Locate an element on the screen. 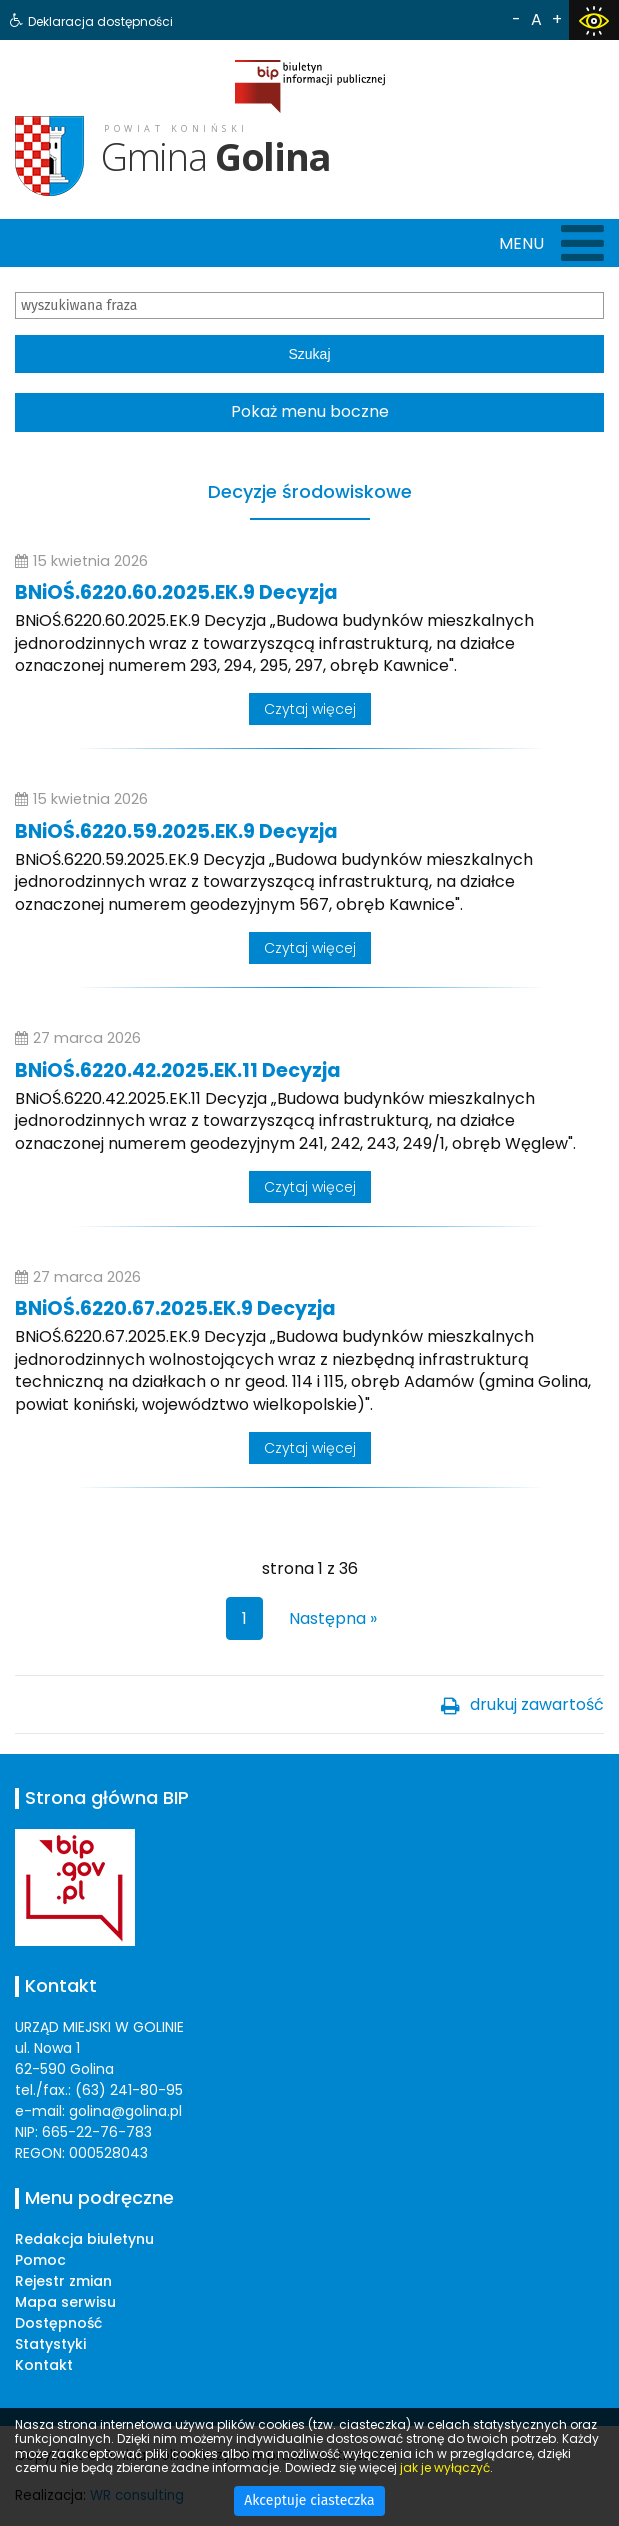  Mapa serwisu is located at coordinates (65, 2302).